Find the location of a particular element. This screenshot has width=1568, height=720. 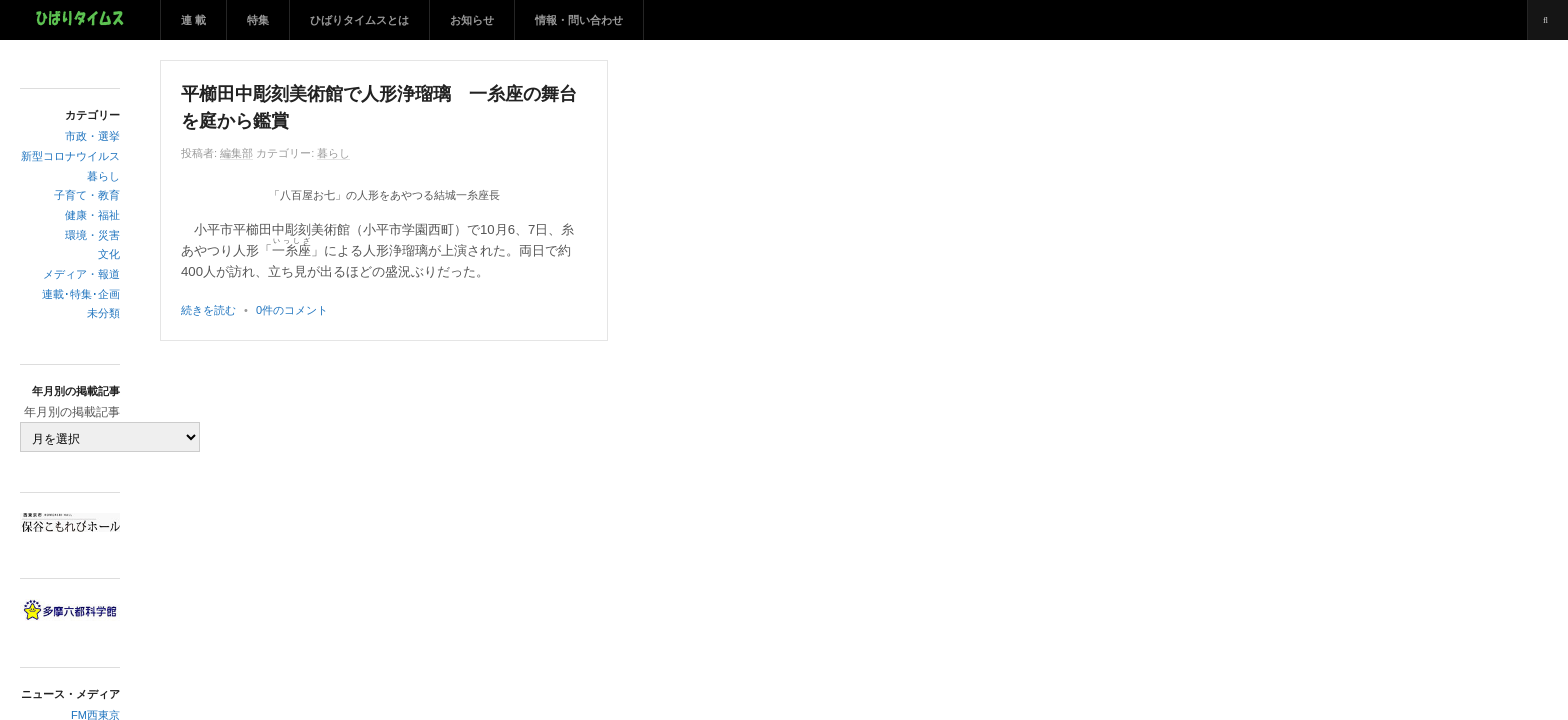

編集部 is located at coordinates (236, 153).